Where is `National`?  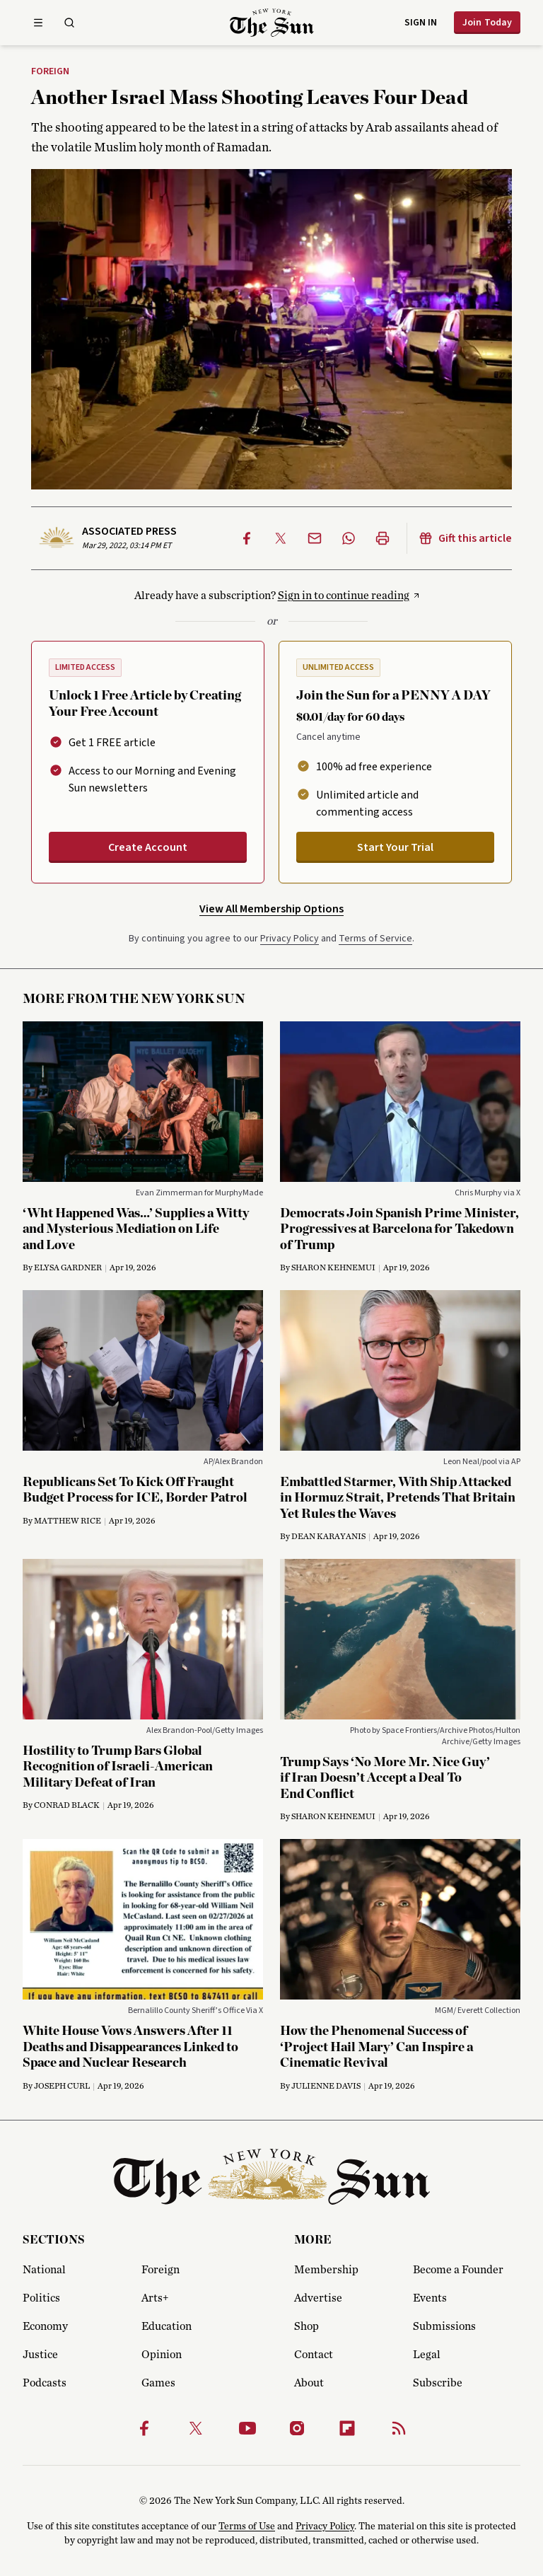
National is located at coordinates (44, 2269).